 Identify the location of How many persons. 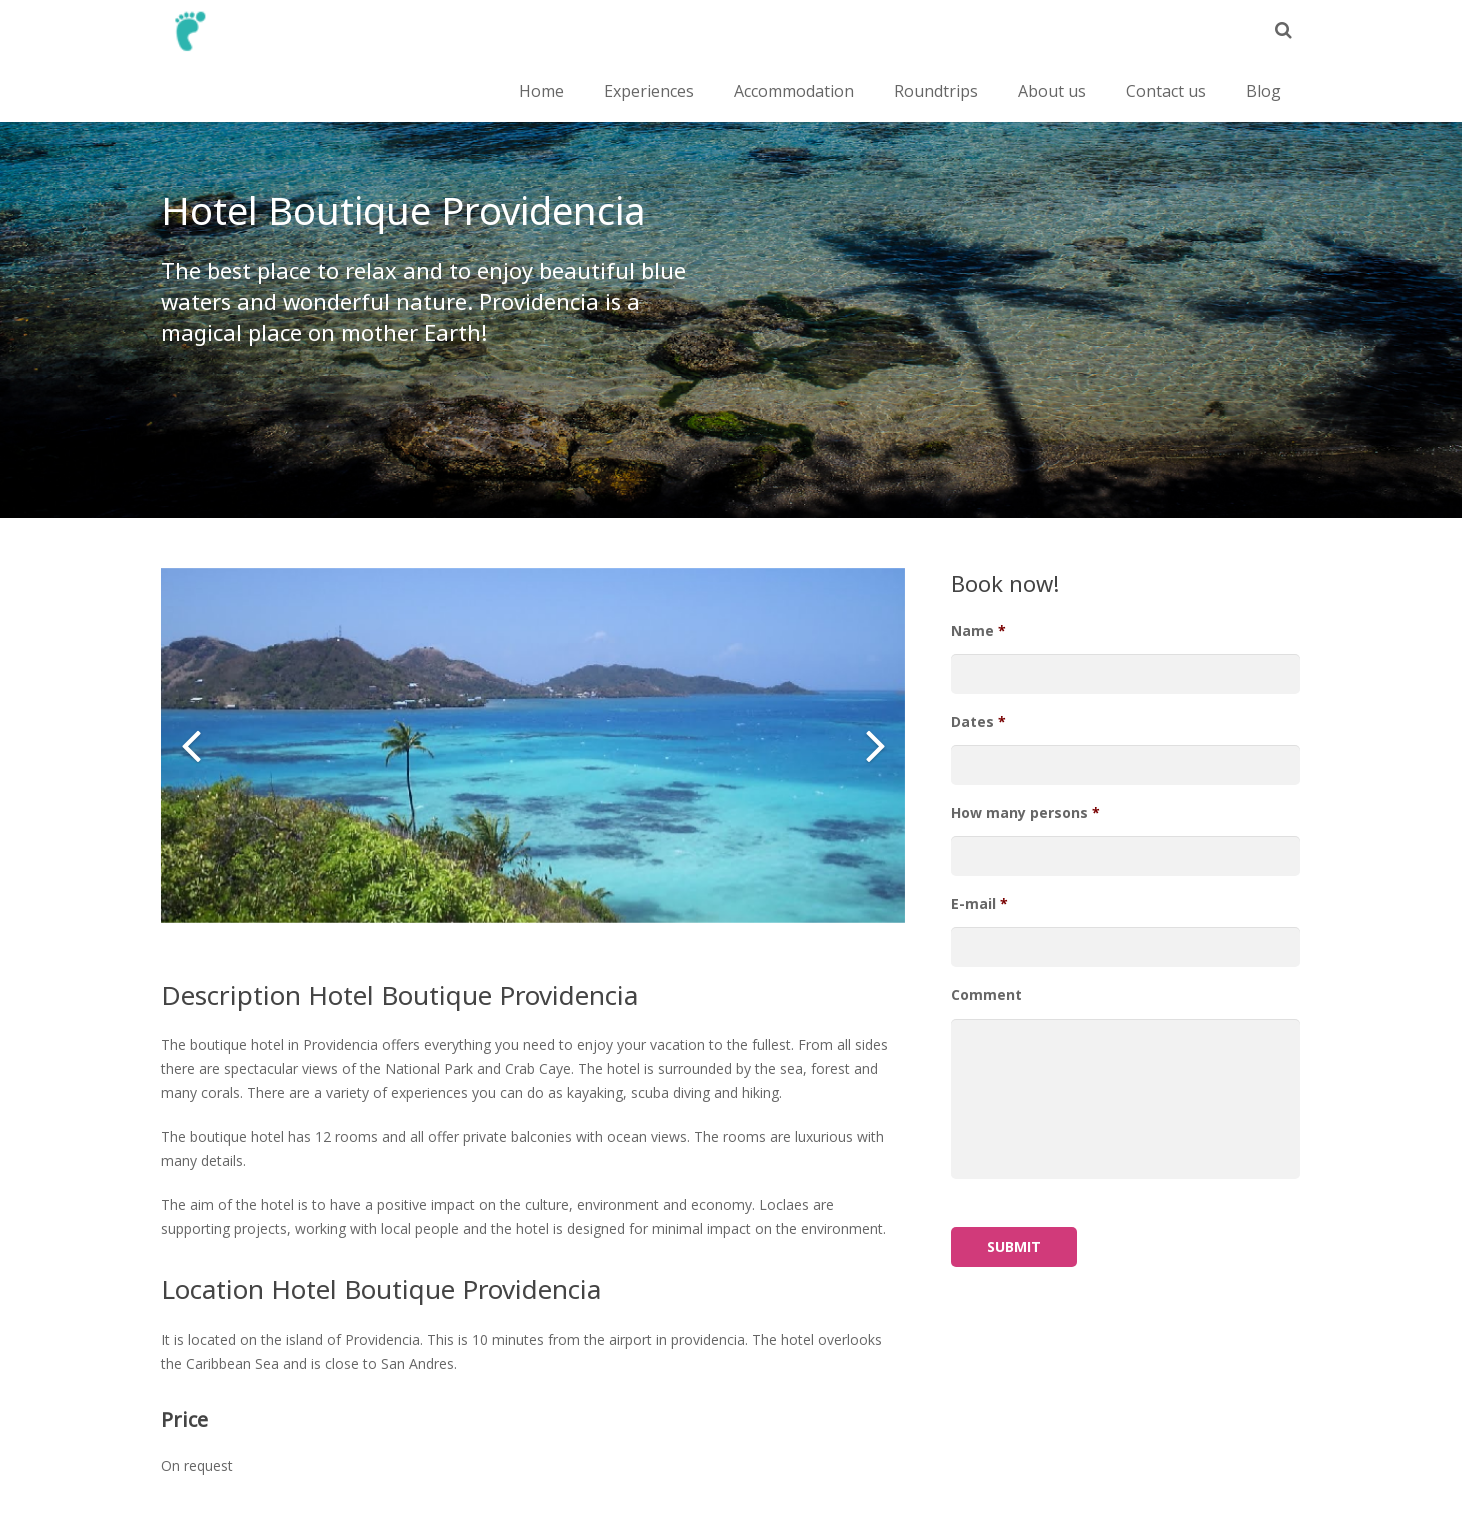
(1025, 813).